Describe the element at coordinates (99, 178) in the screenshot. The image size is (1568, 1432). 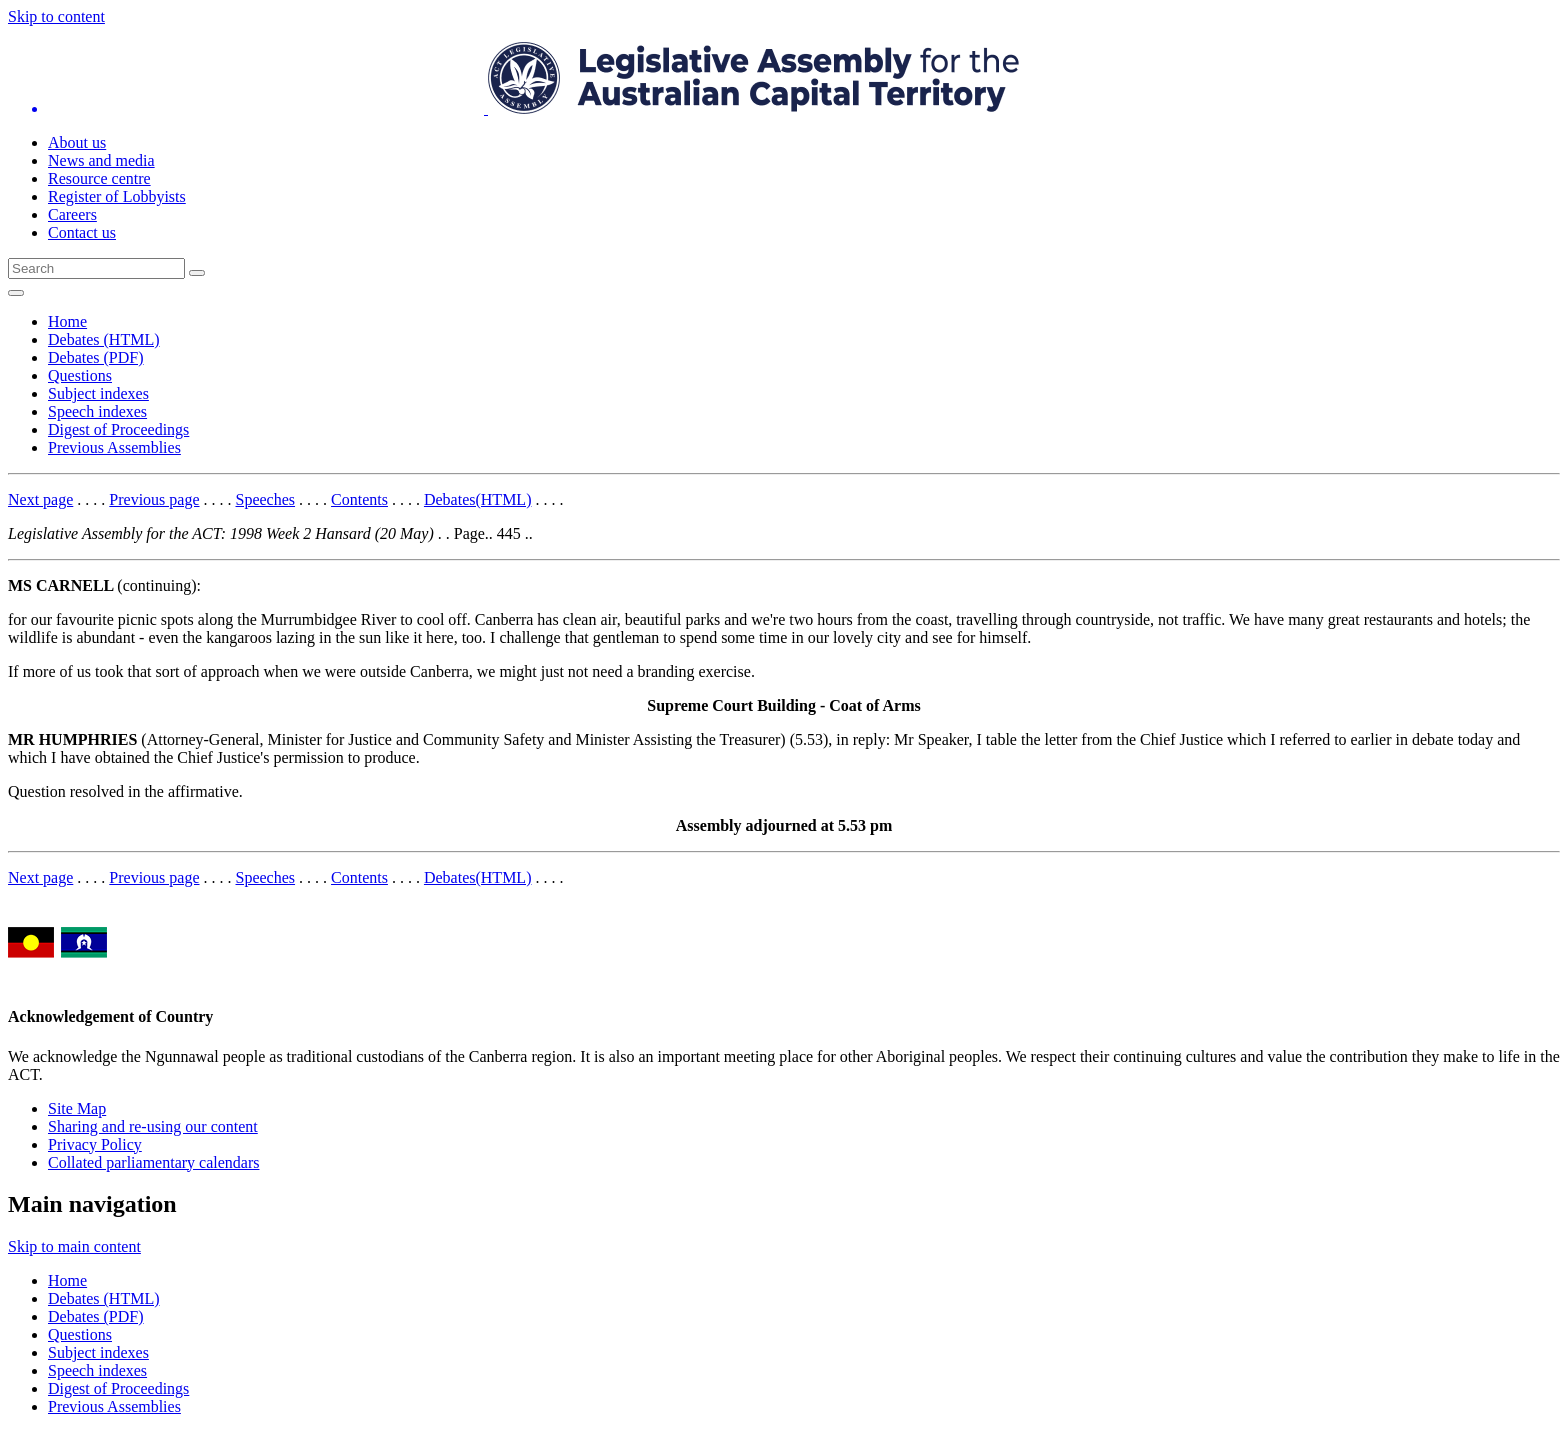
I see `Resource centre` at that location.